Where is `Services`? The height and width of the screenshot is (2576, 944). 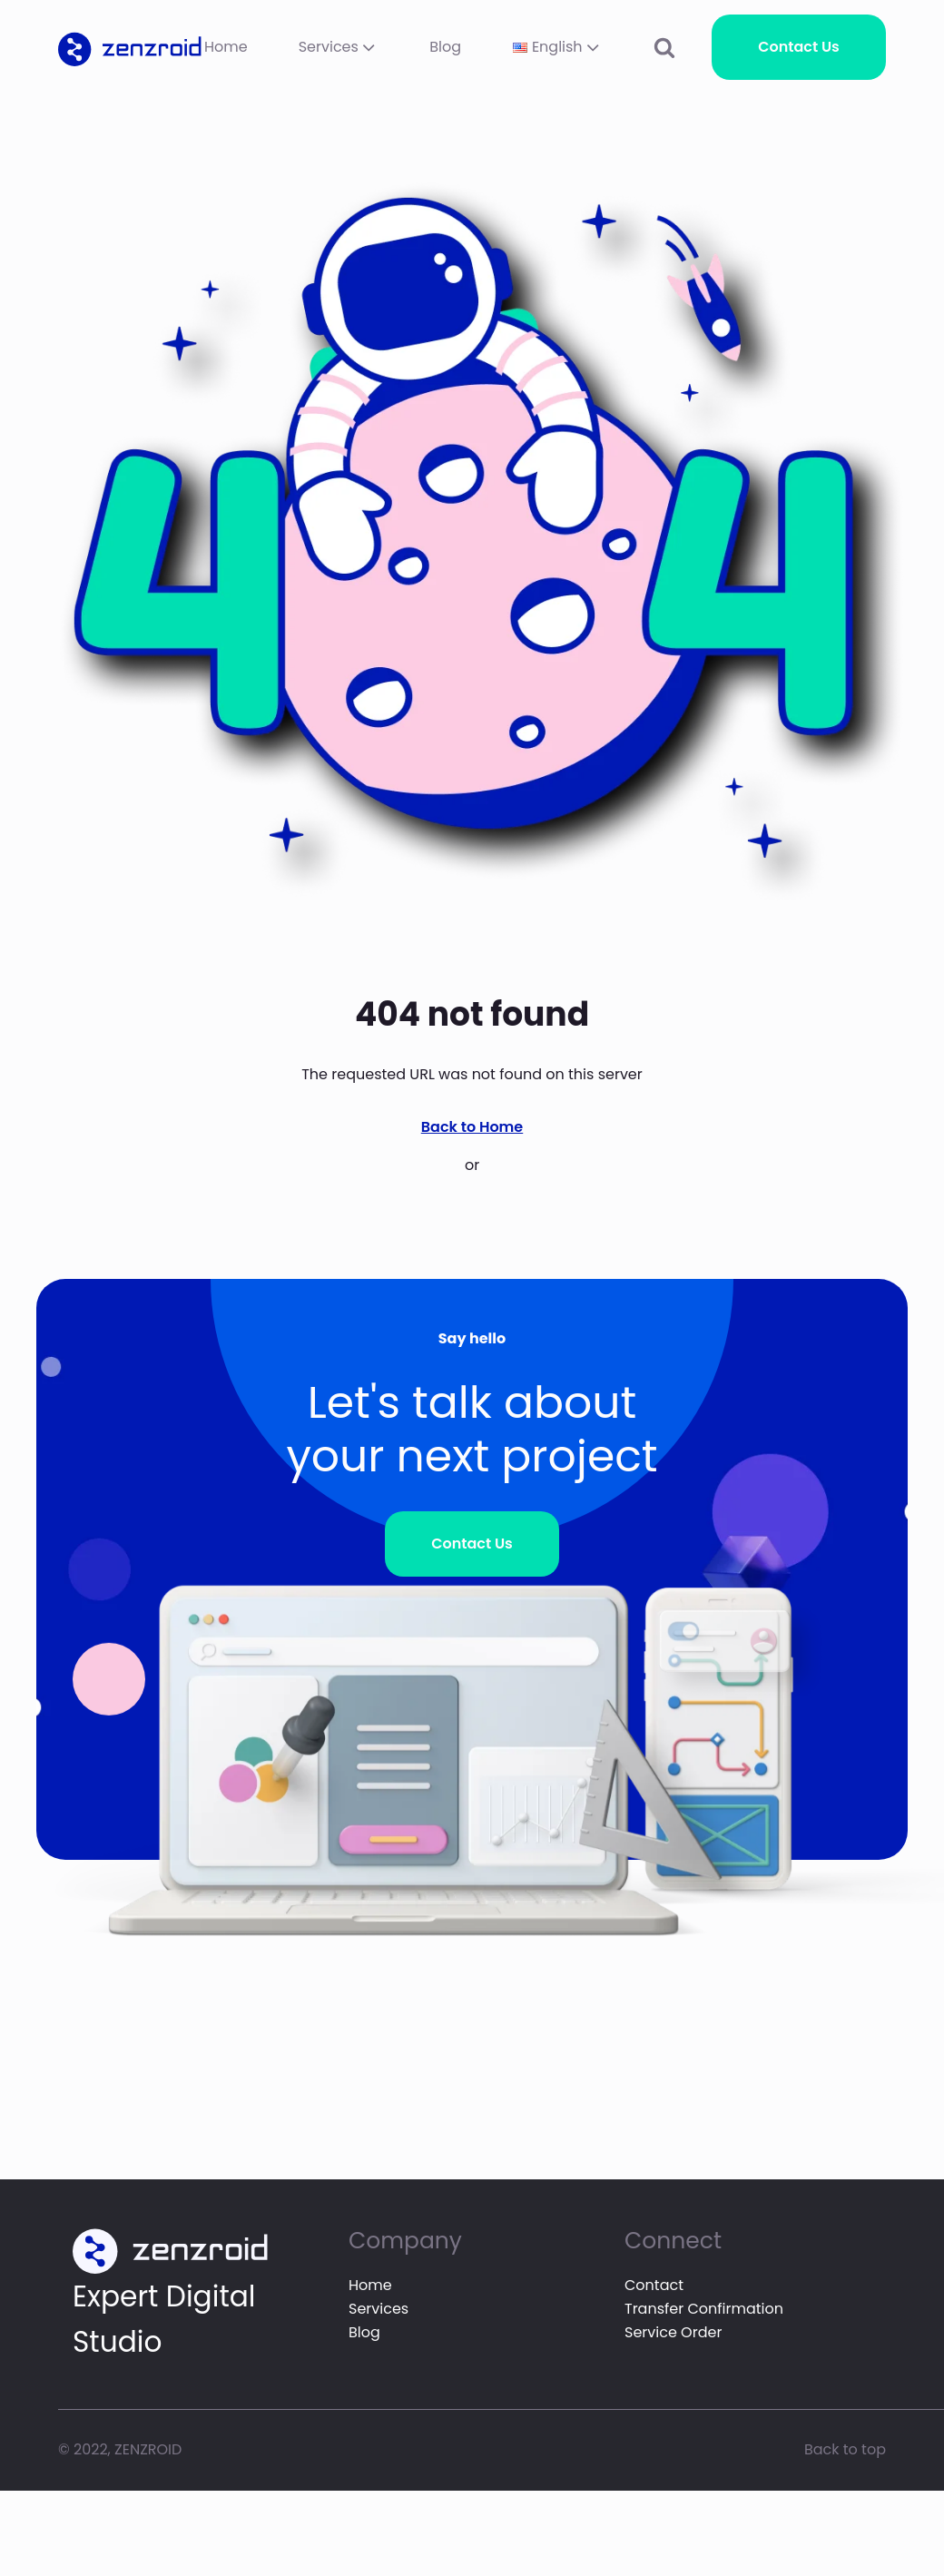 Services is located at coordinates (339, 46).